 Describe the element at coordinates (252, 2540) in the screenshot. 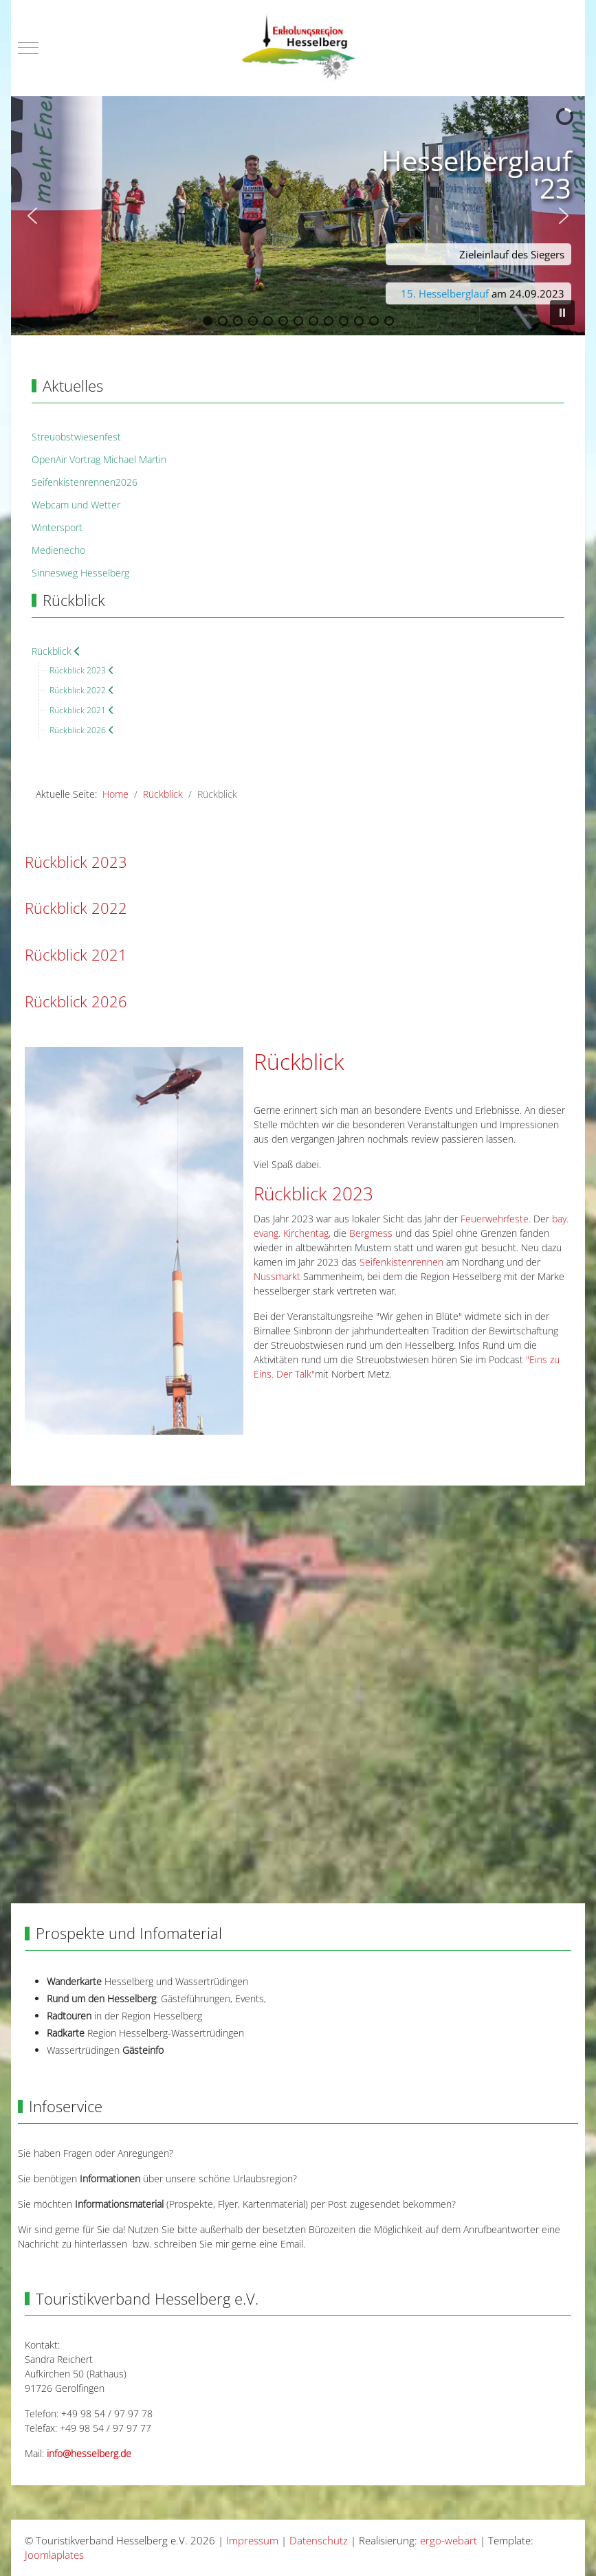

I see `Impressum` at that location.